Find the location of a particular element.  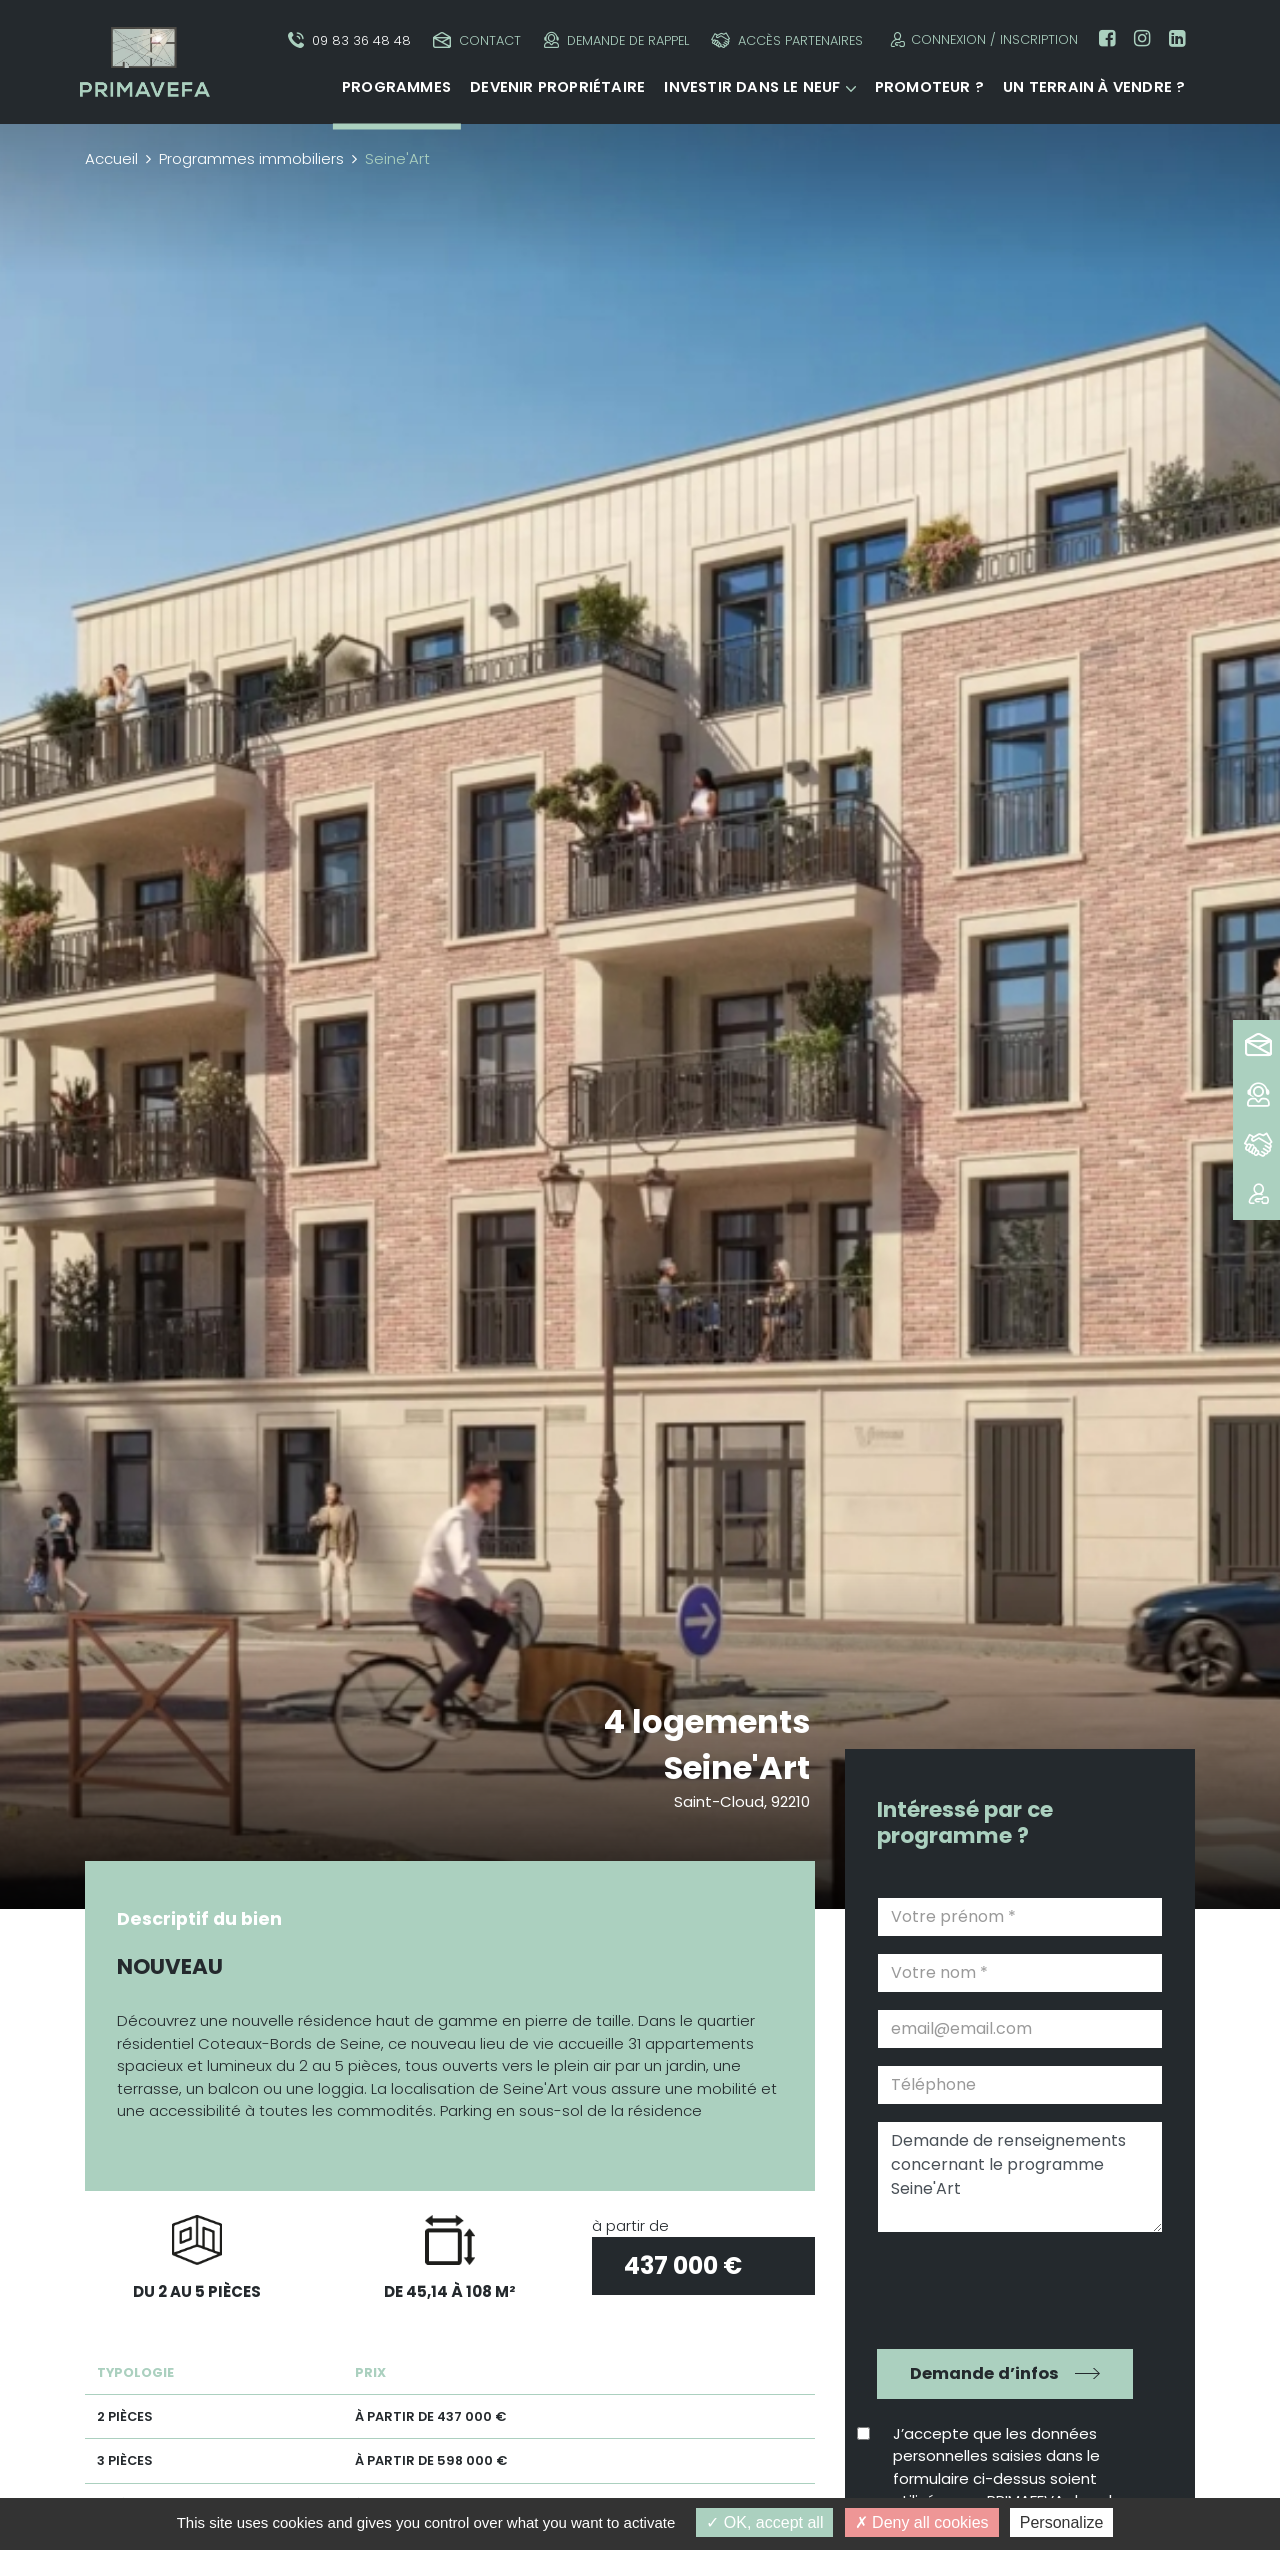

Devenir propriétaire is located at coordinates (557, 87).